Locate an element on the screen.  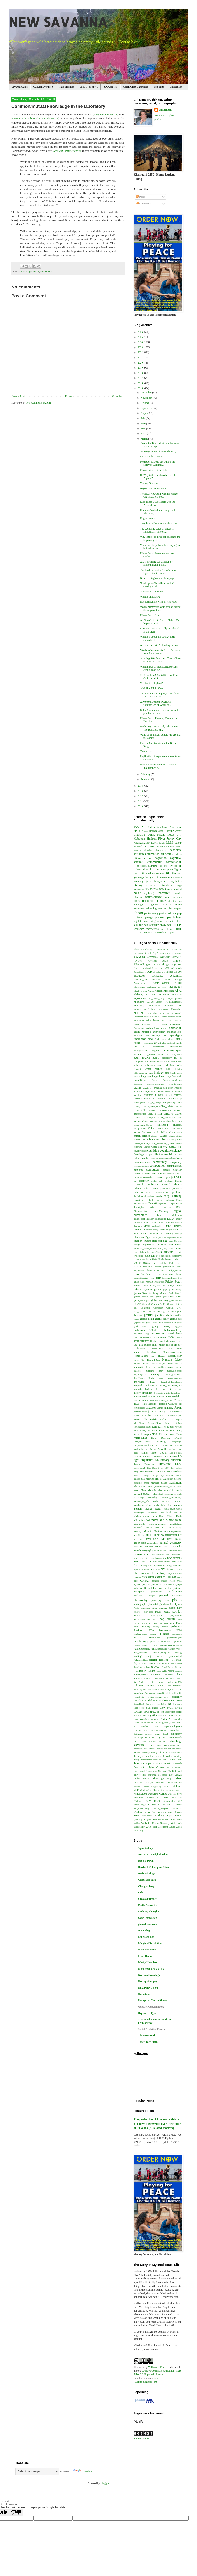
tablescape is located at coordinates (138, 1737).